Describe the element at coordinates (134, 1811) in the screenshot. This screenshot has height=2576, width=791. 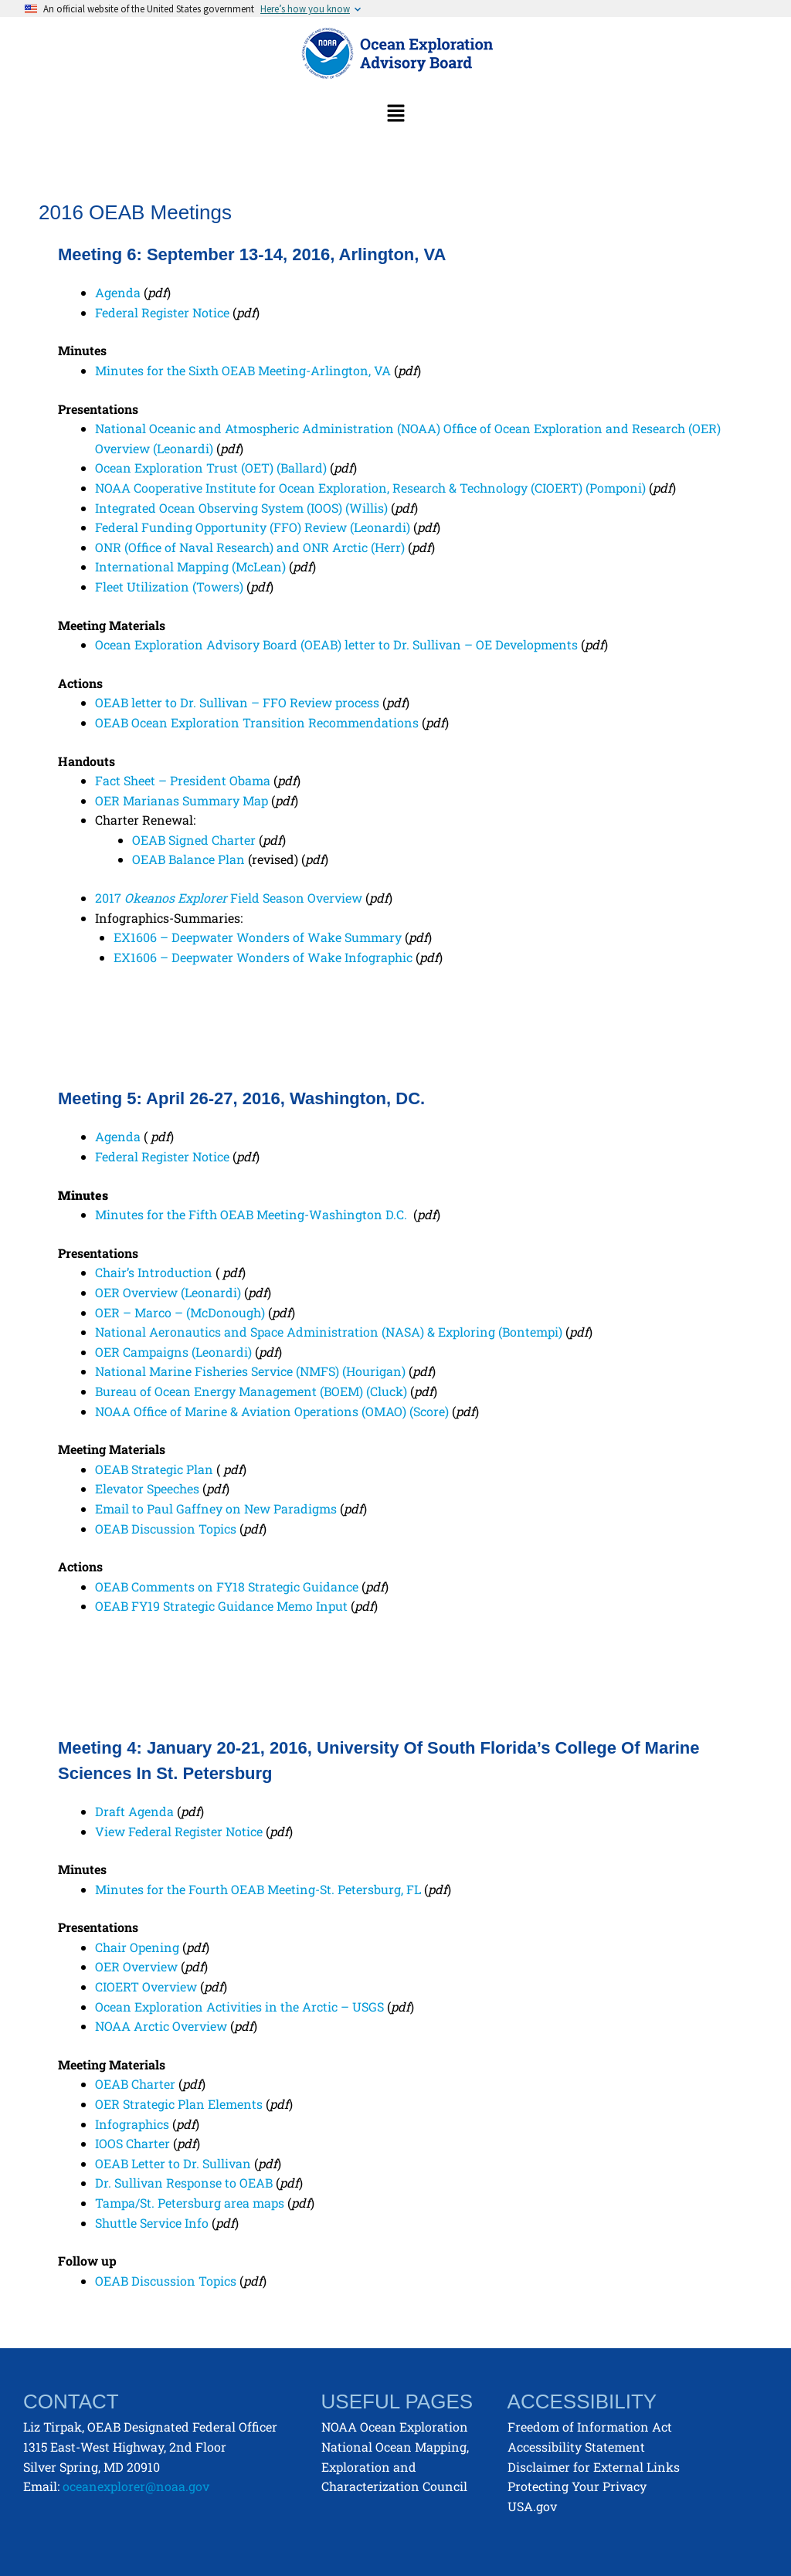
I see `Draft Agenda` at that location.